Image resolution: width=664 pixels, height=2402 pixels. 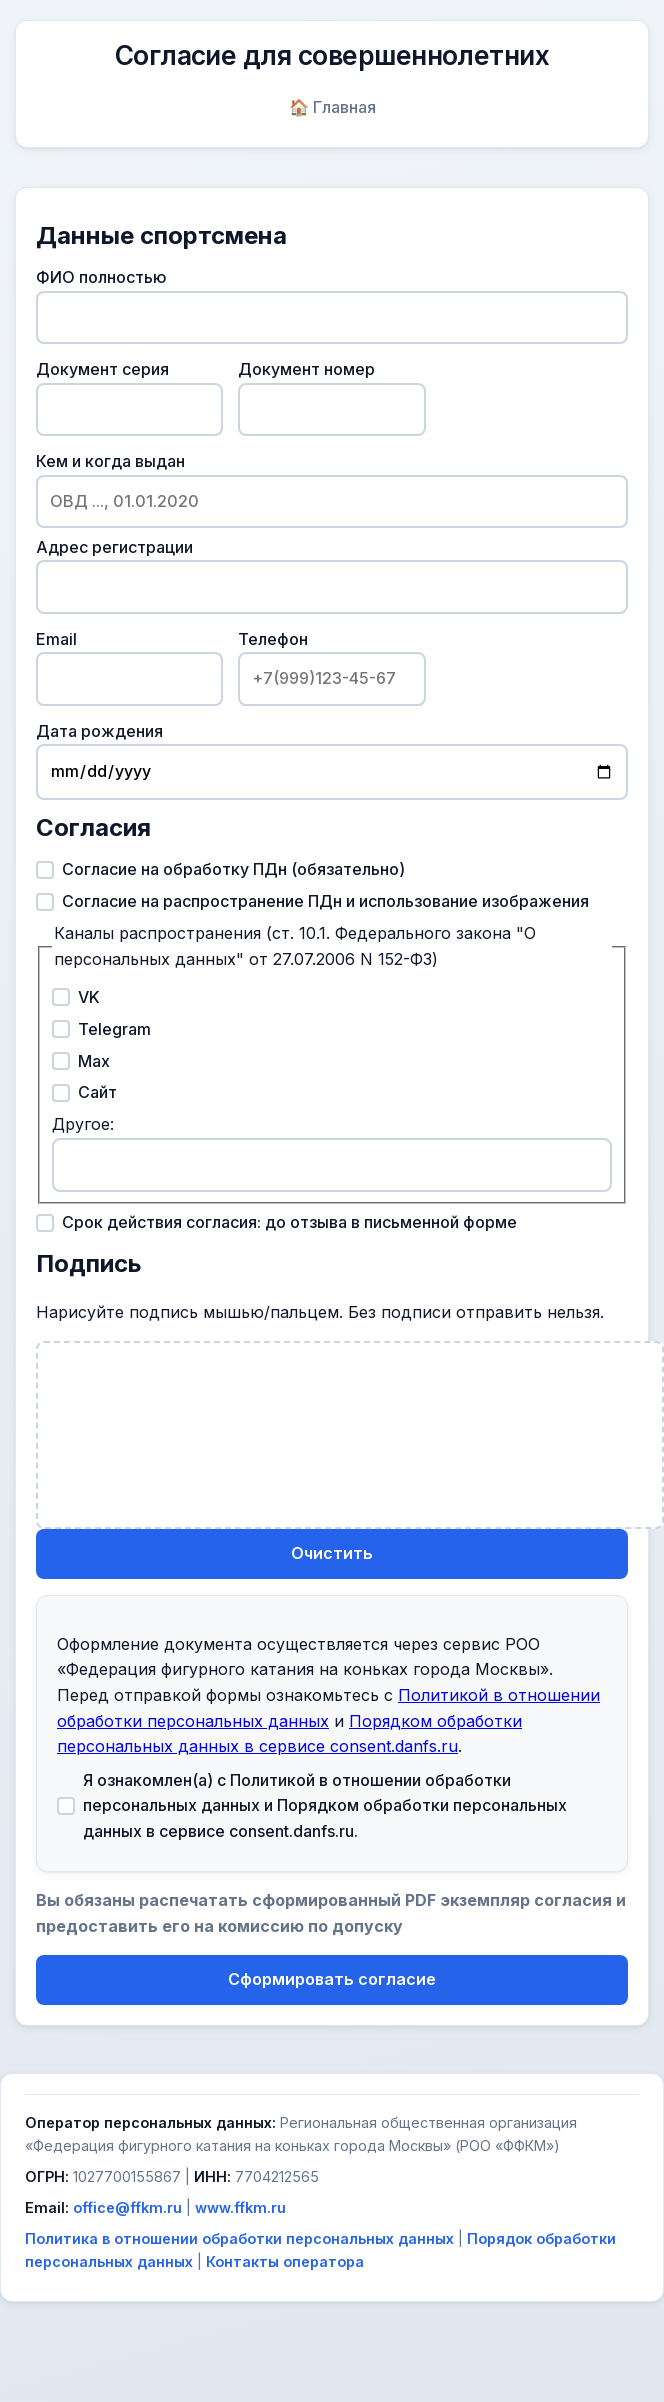 I want to click on Email, so click(x=129, y=667).